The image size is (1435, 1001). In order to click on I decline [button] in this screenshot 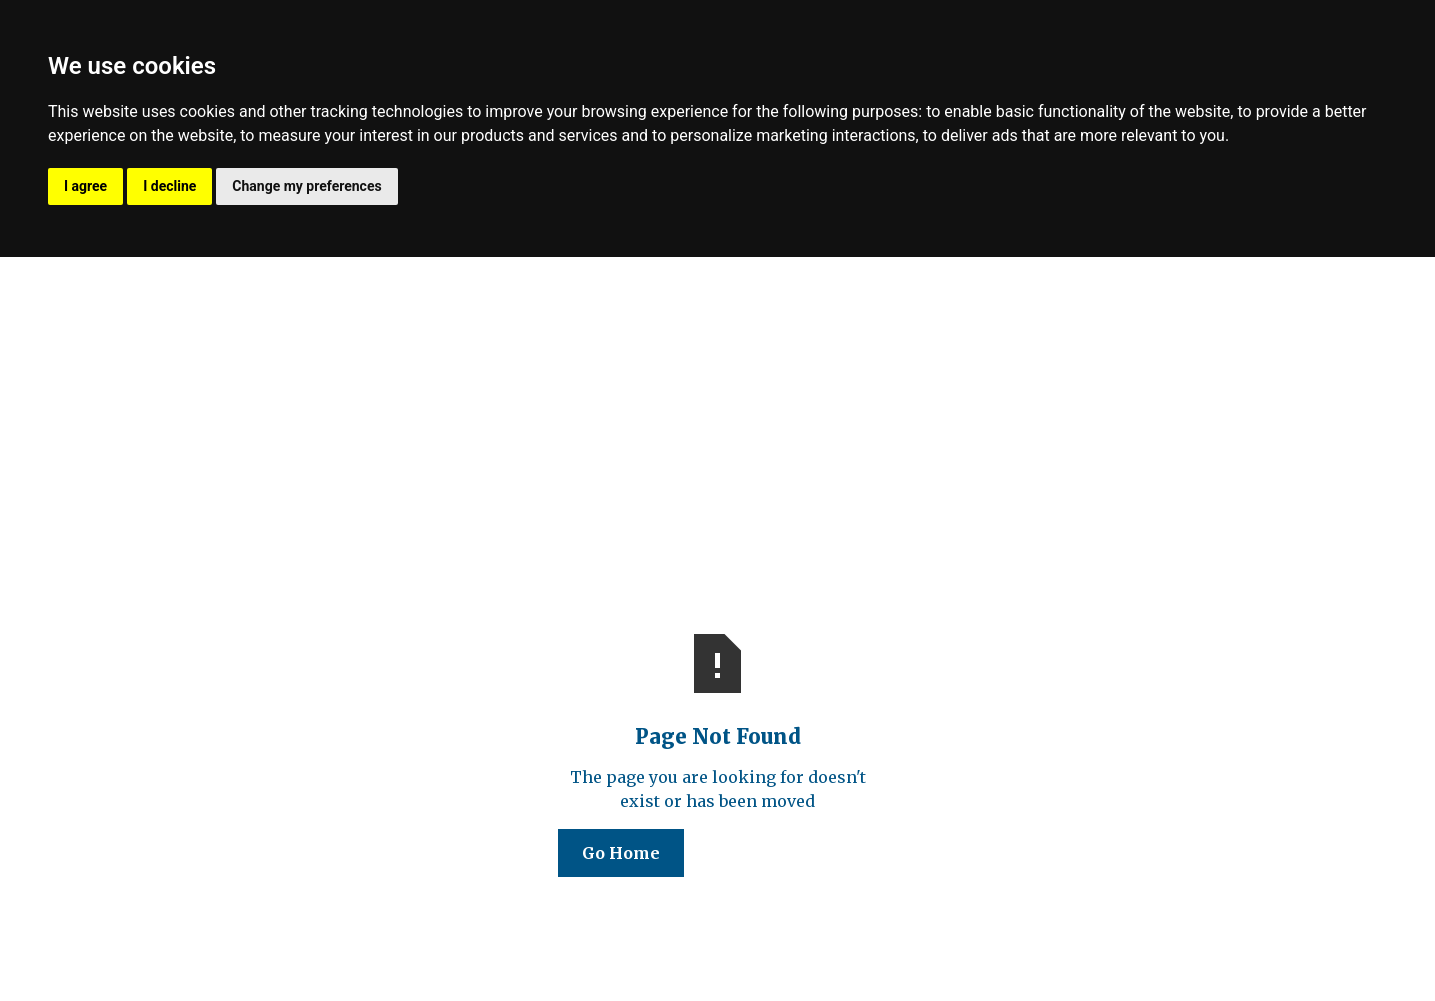, I will do `click(169, 186)`.